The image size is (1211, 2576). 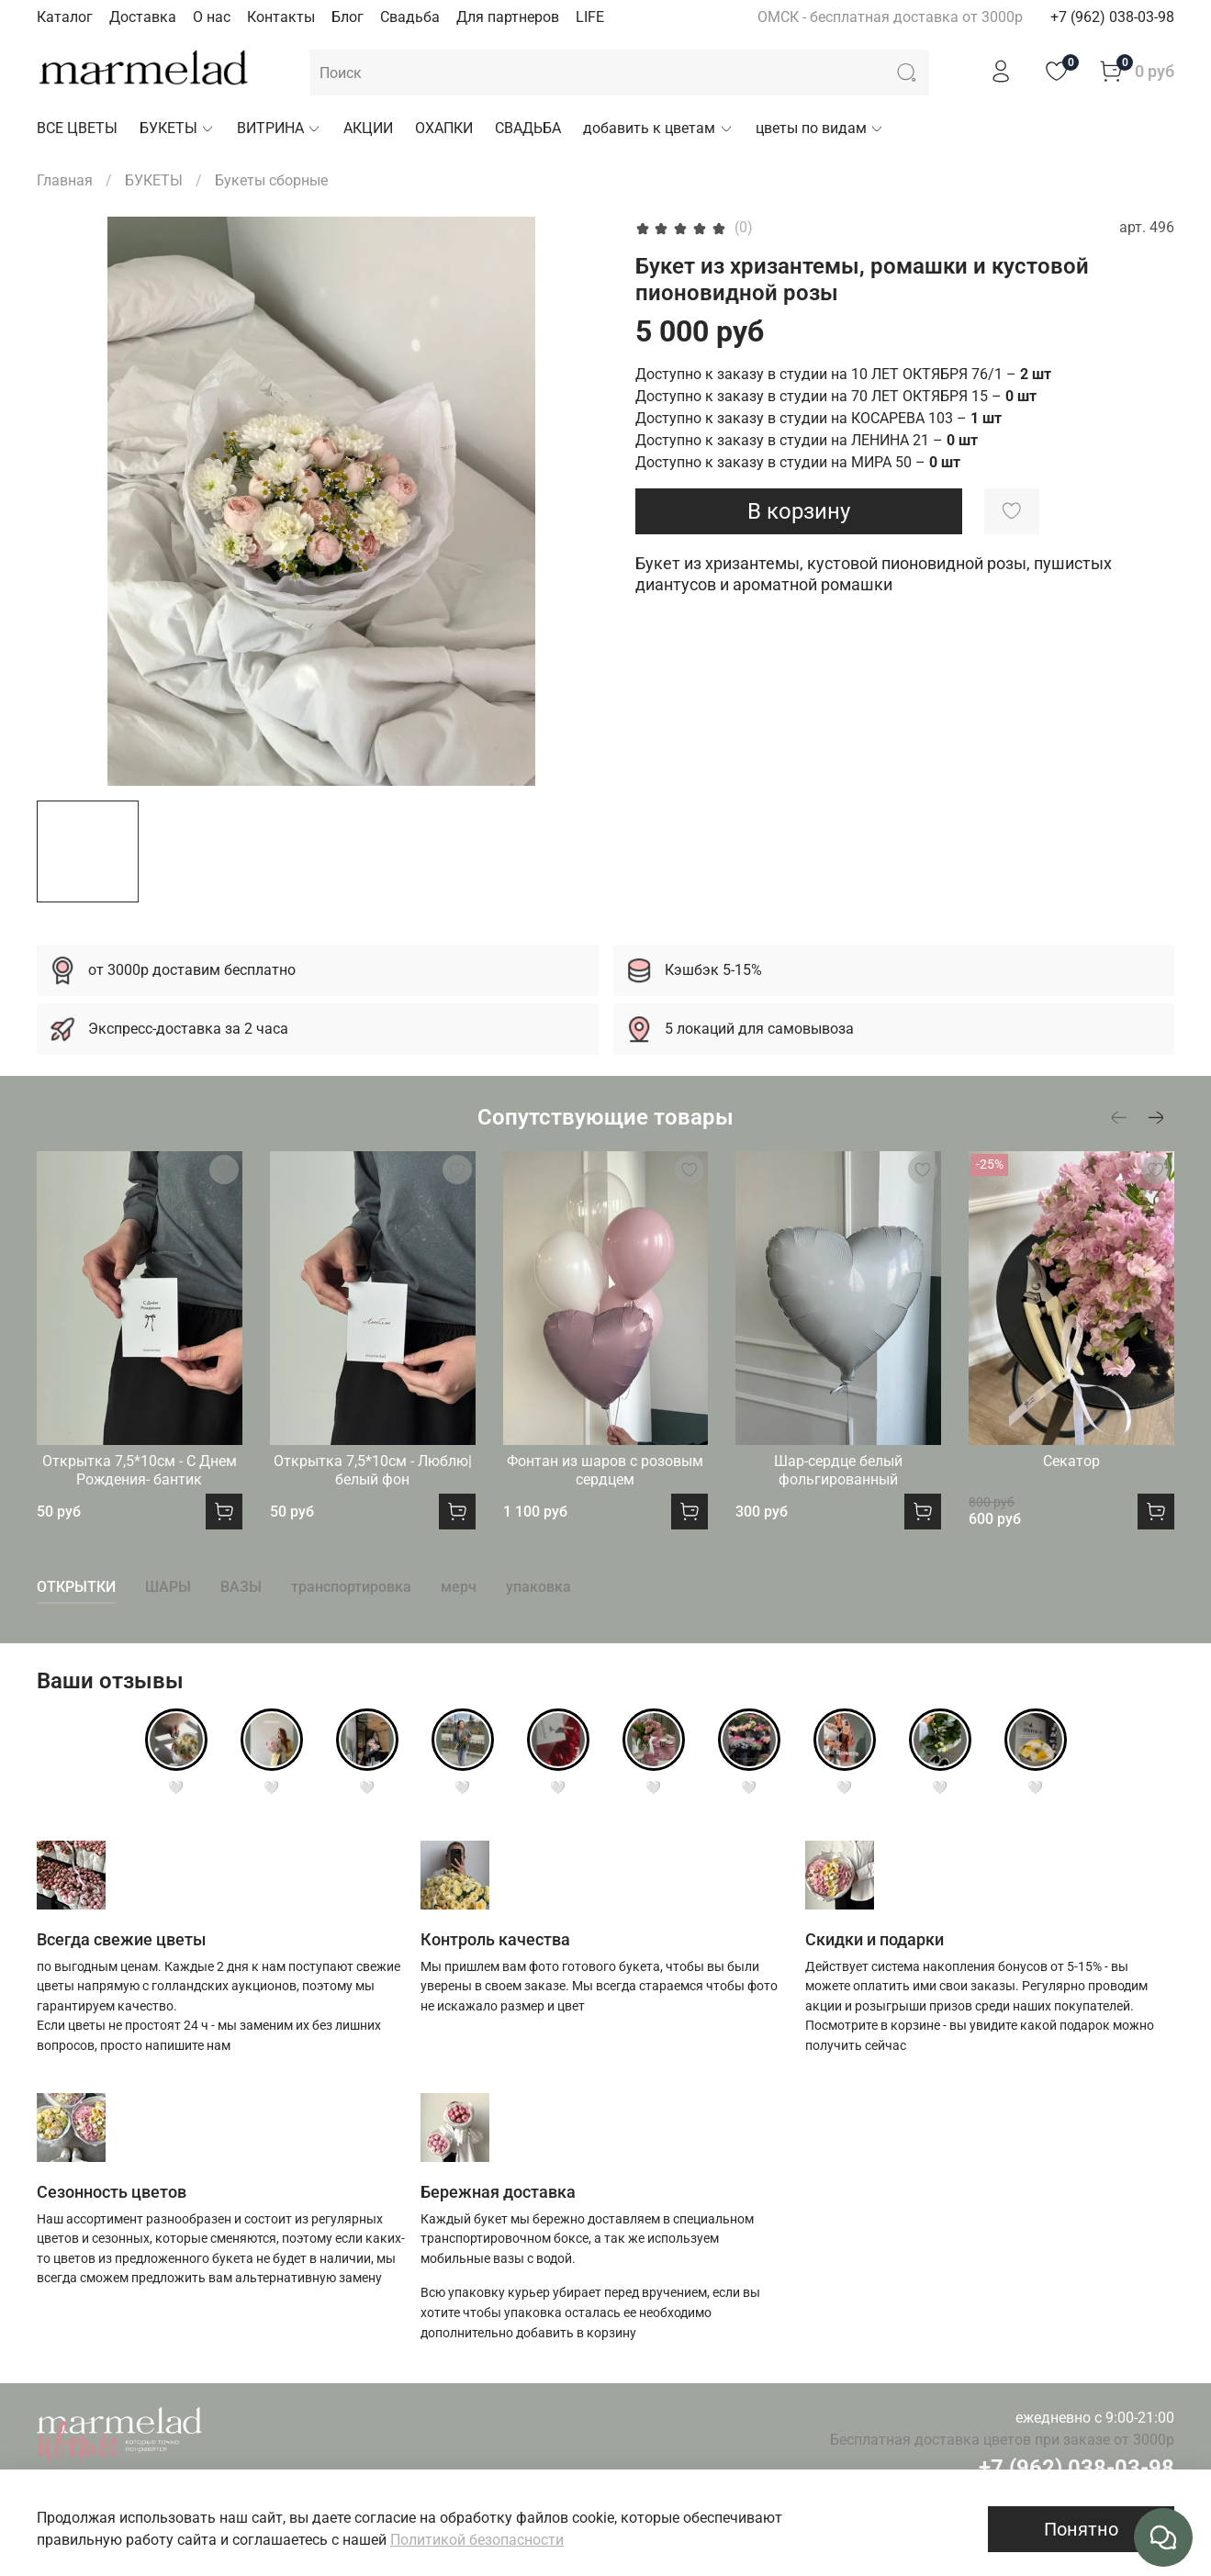 I want to click on Главная, so click(x=65, y=180).